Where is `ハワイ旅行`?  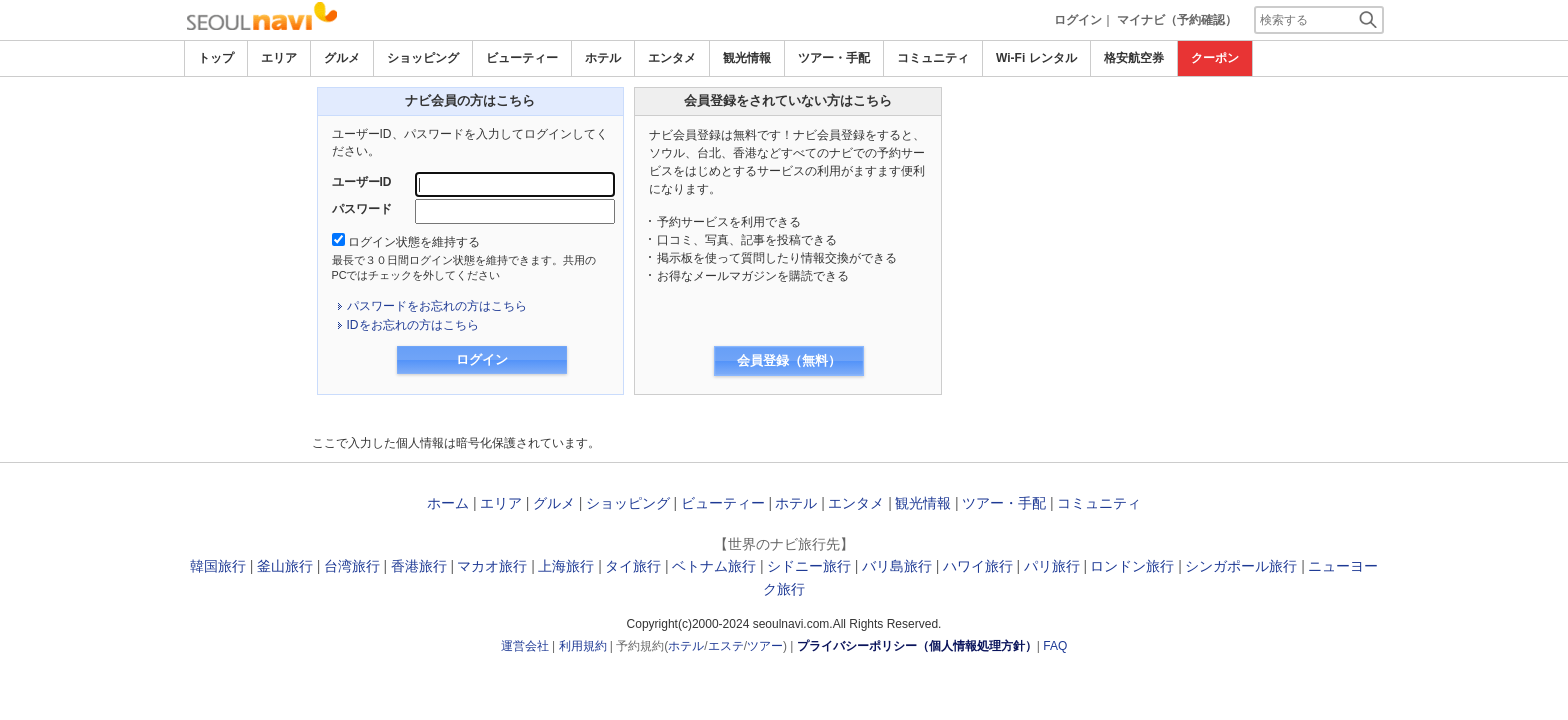
ハワイ旅行 is located at coordinates (978, 566).